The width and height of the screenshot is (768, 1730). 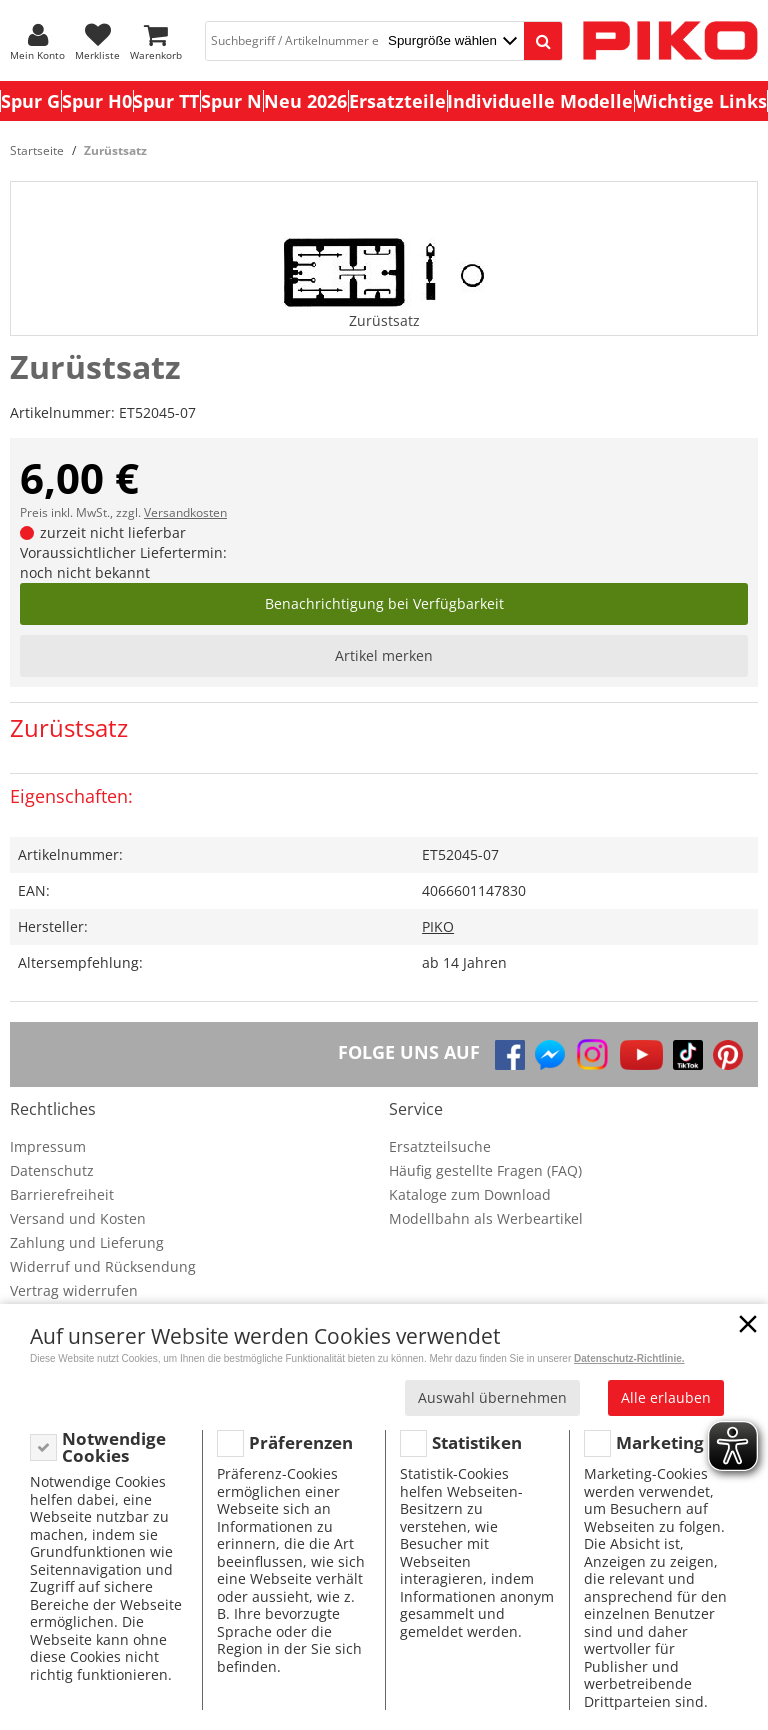 What do you see at coordinates (492, 1397) in the screenshot?
I see `Auswahl übernehmen` at bounding box center [492, 1397].